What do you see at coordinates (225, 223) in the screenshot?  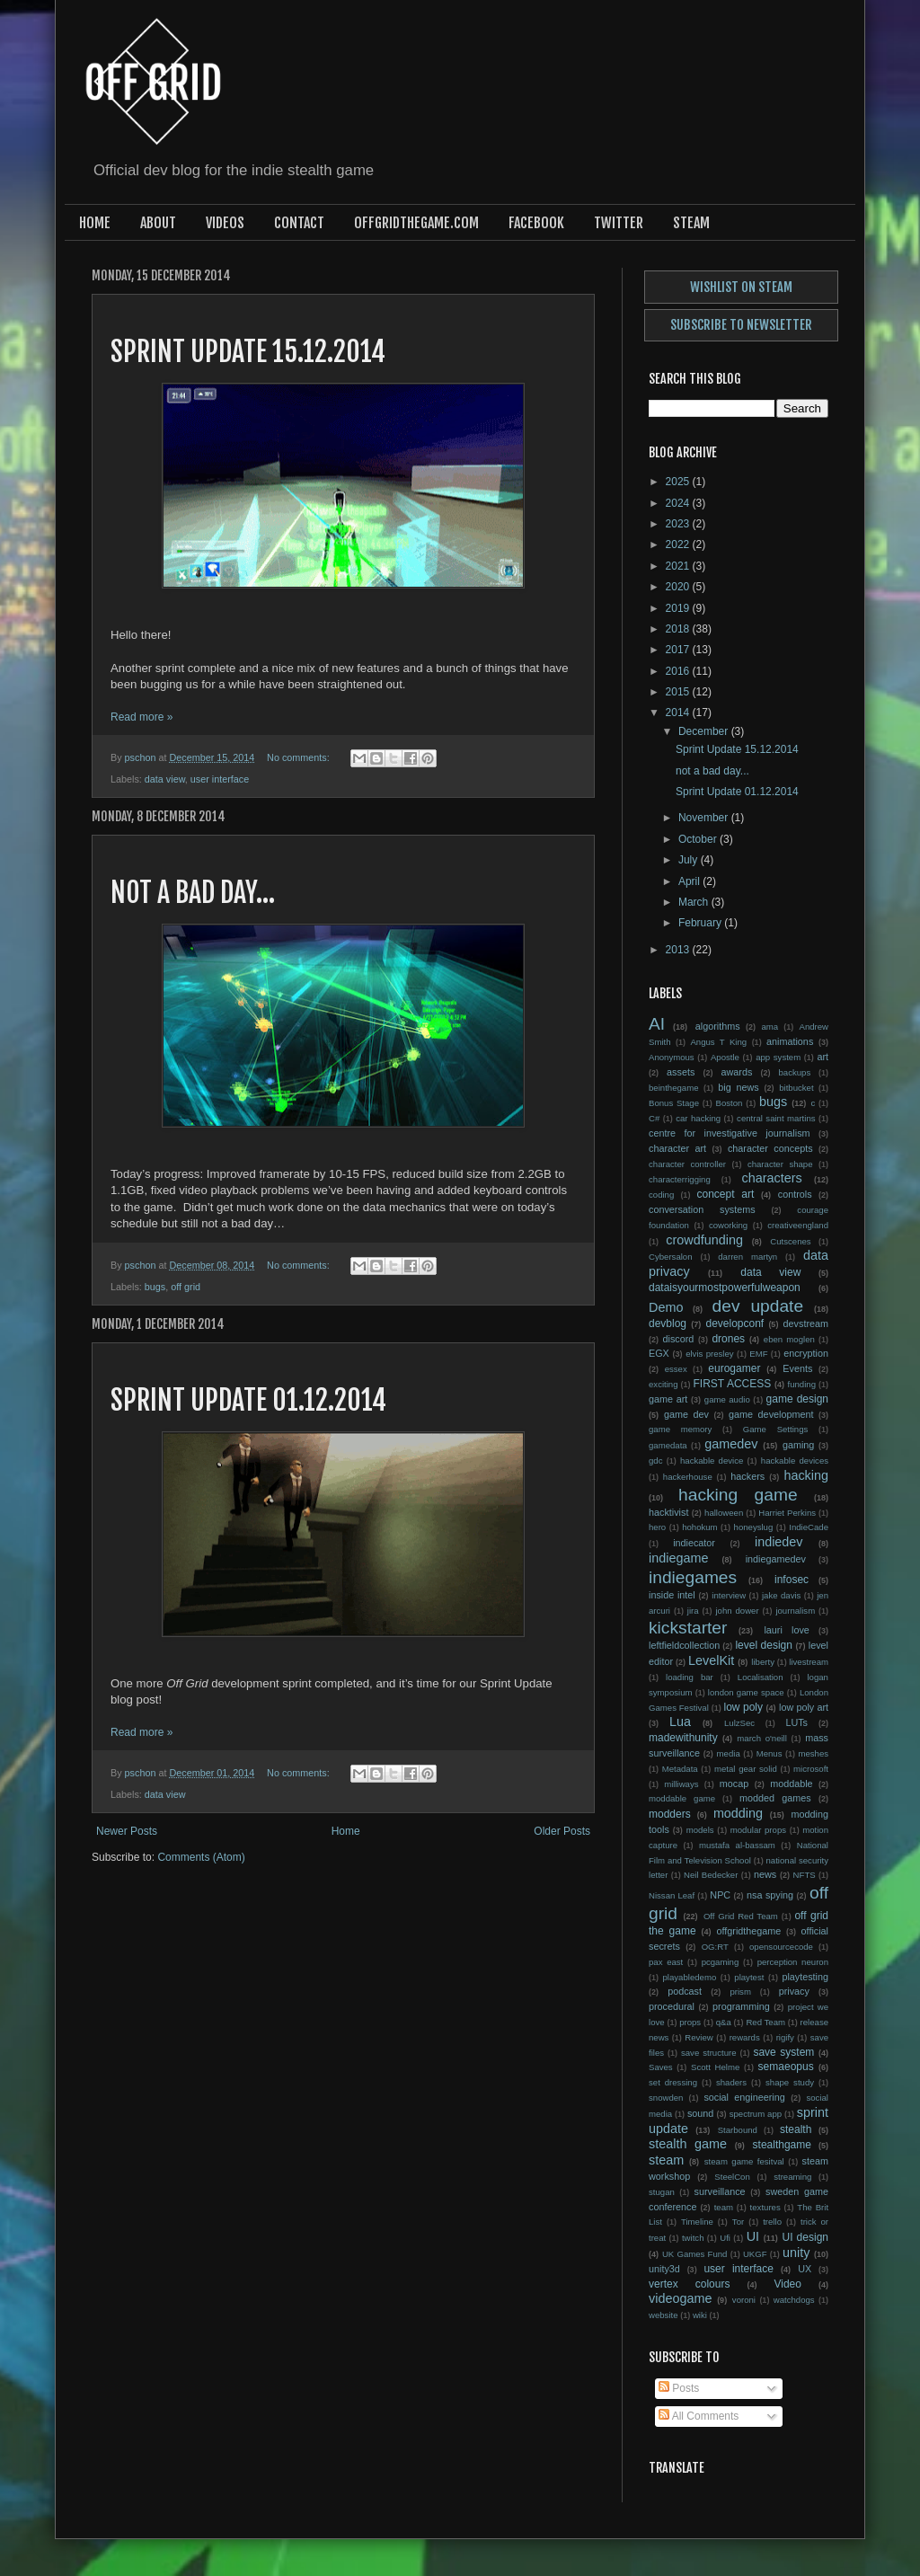 I see `Videos` at bounding box center [225, 223].